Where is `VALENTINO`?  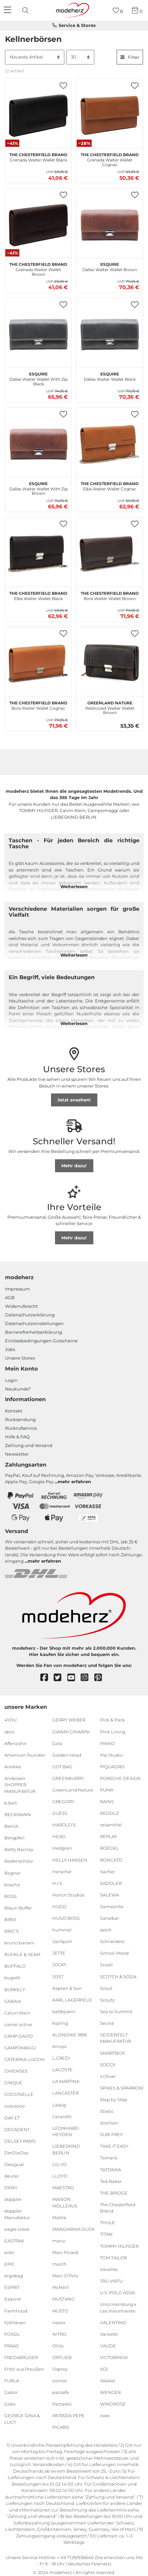
VALENTINO is located at coordinates (113, 2322).